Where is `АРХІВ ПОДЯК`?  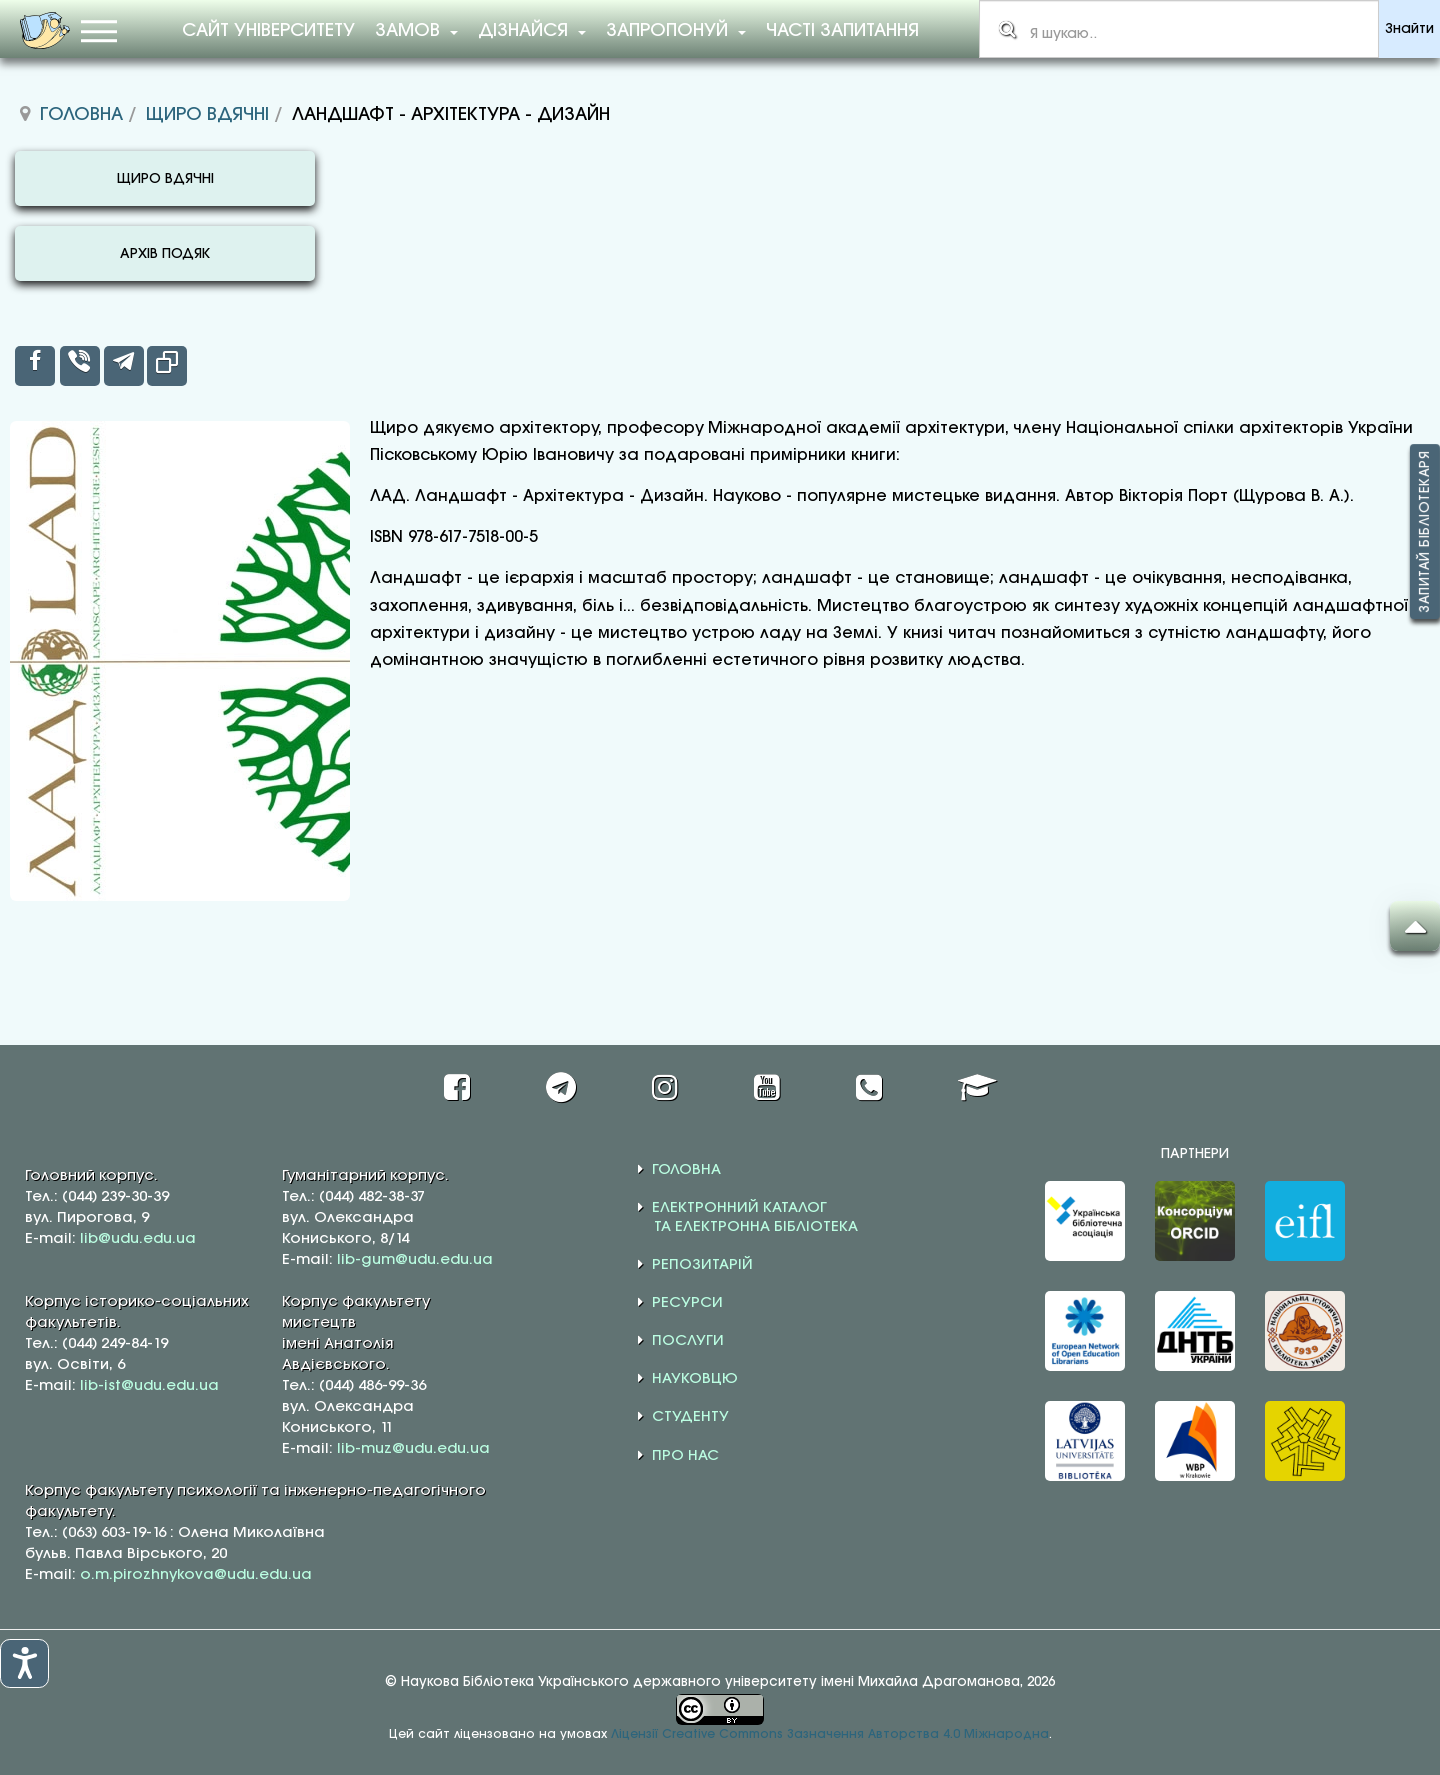 АРХІВ ПОДЯК is located at coordinates (165, 254).